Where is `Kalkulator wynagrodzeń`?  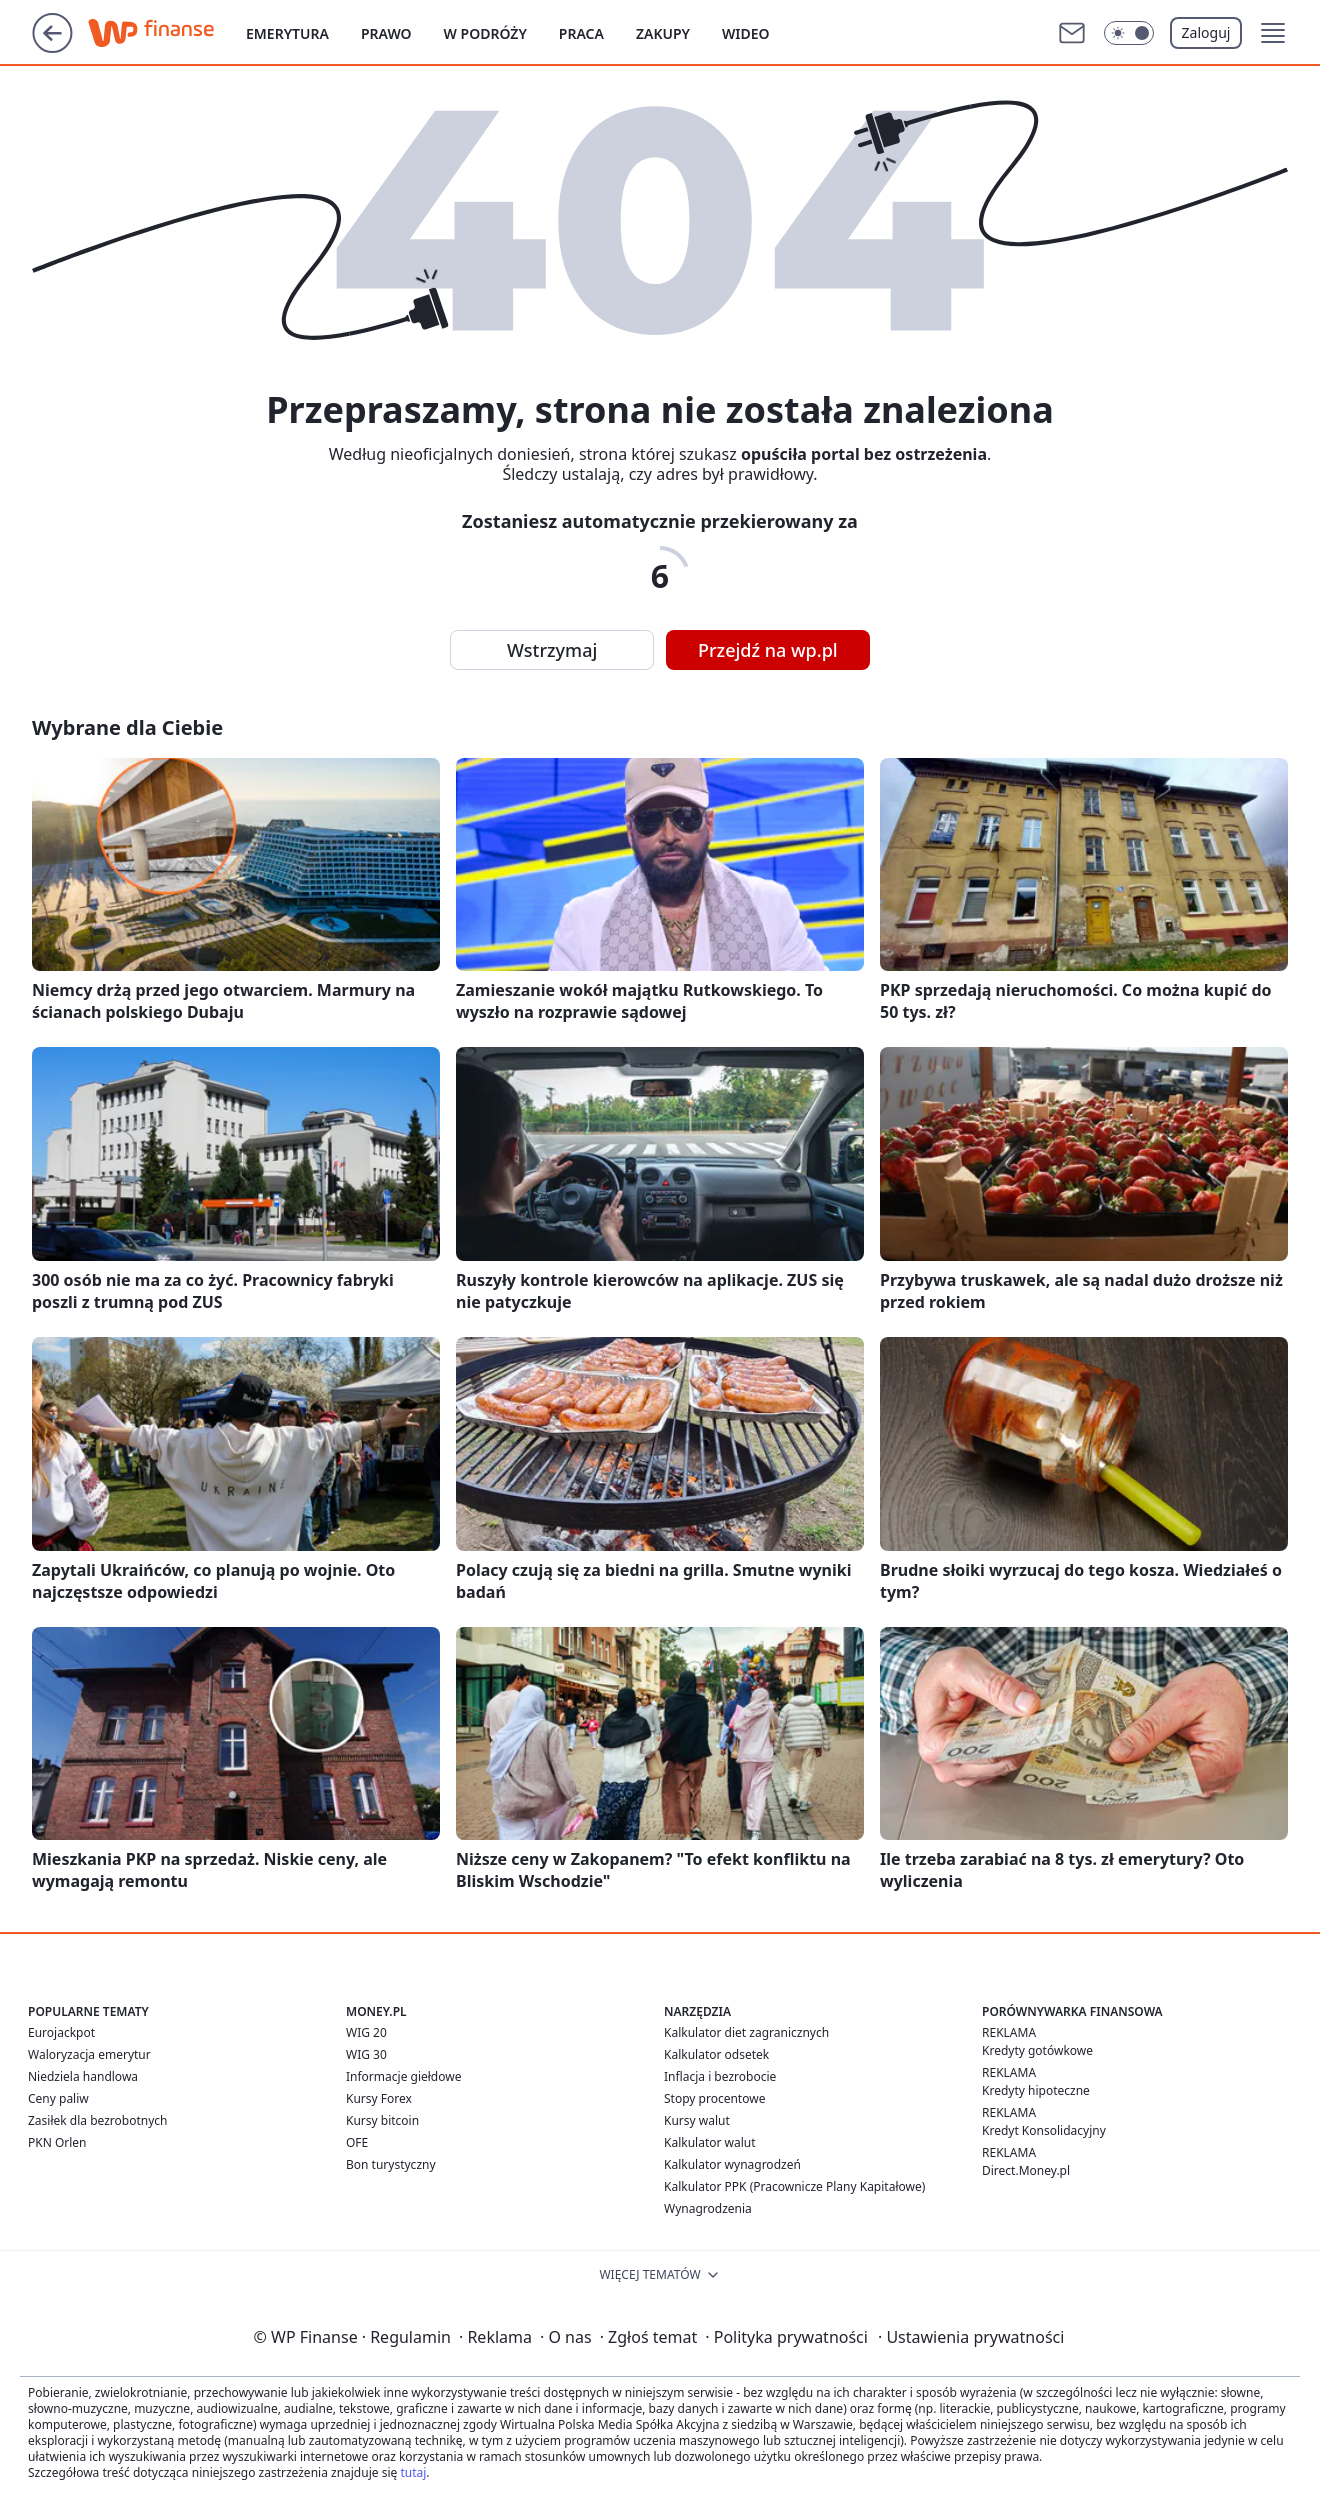
Kalkulator wynagrodzeń is located at coordinates (732, 2164).